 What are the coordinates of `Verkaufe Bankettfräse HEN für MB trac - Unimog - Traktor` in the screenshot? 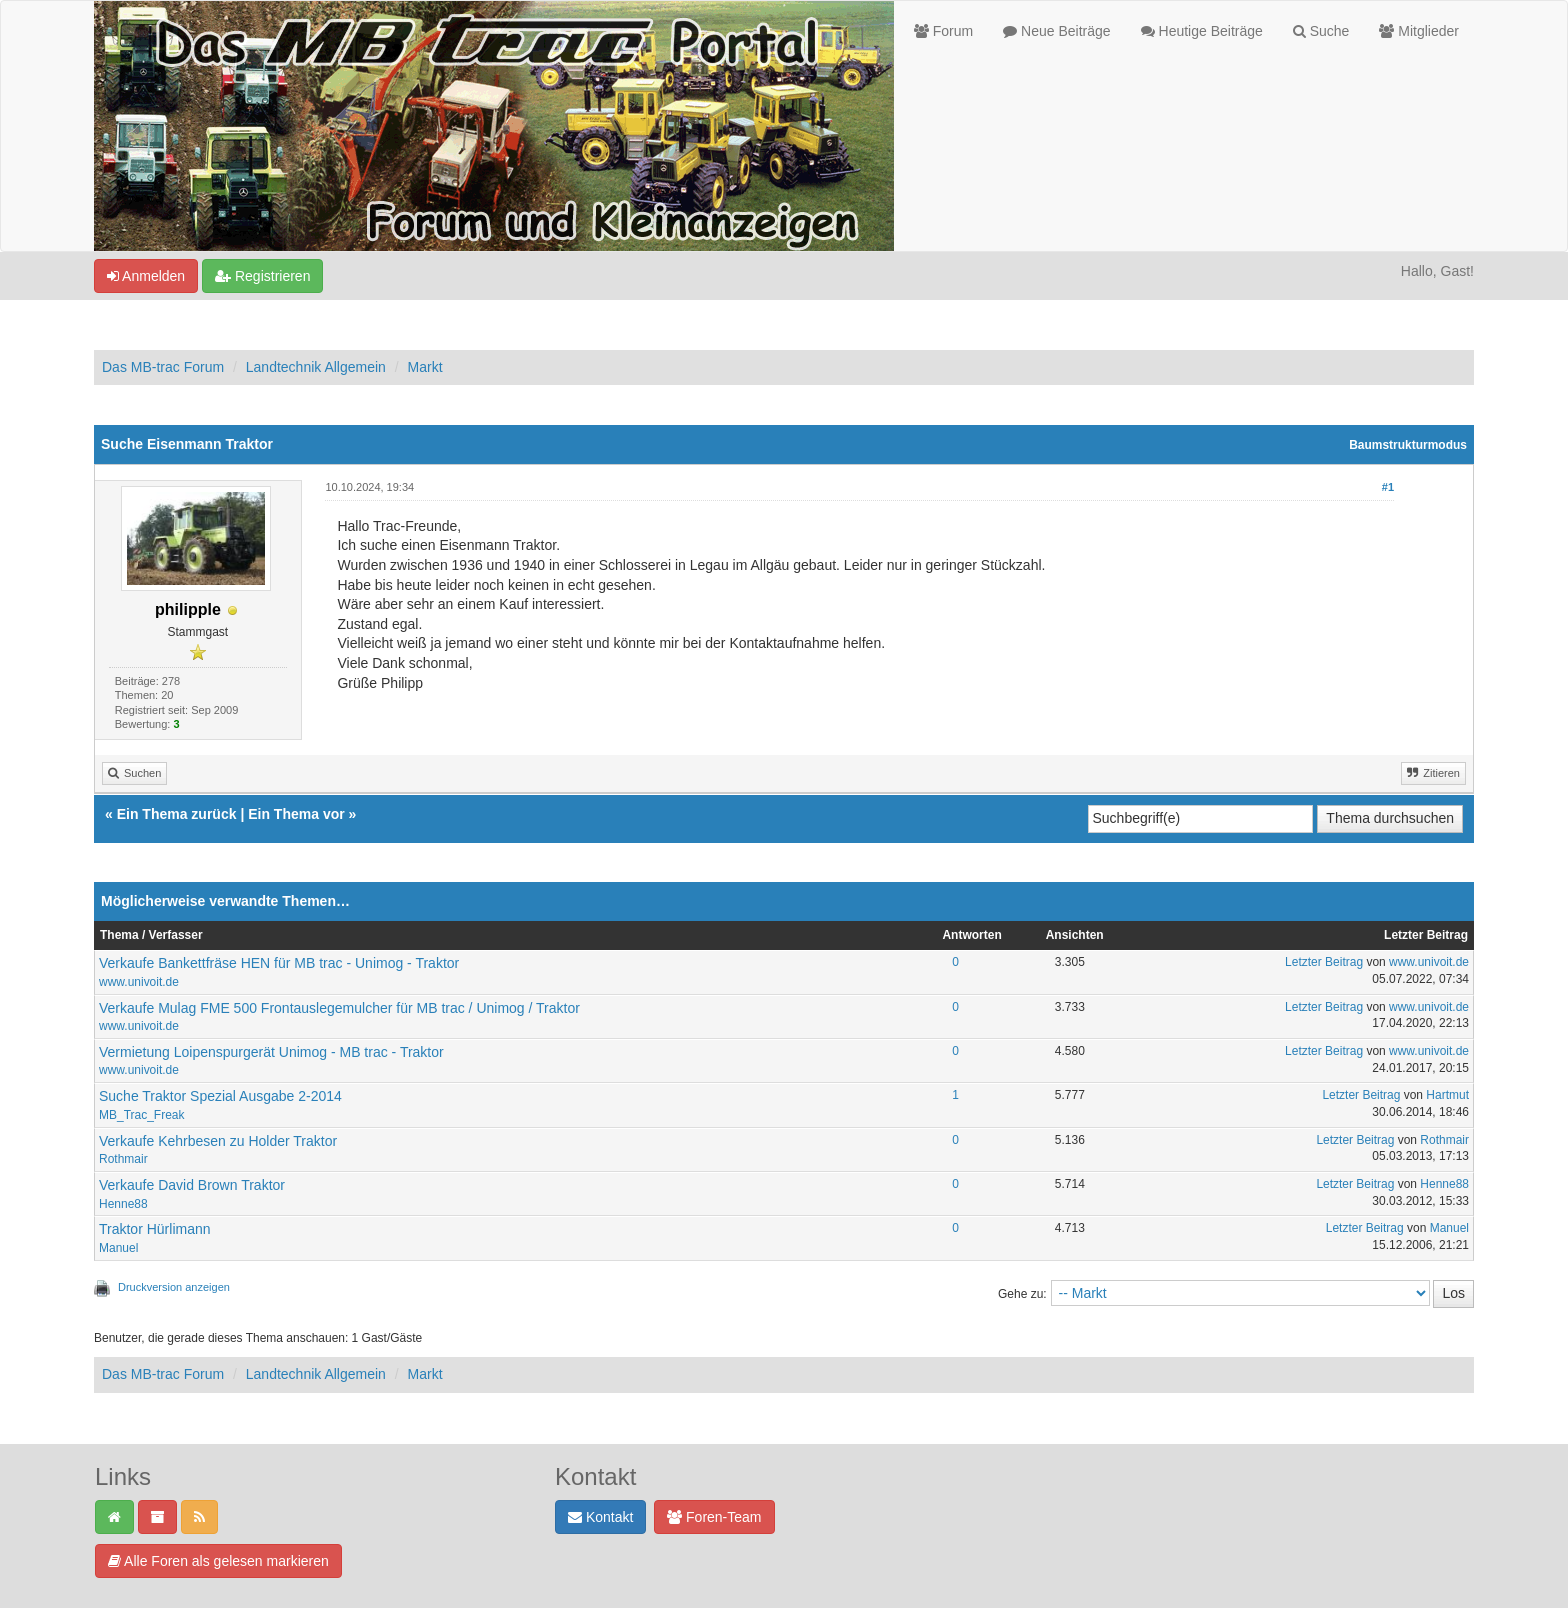 It's located at (279, 963).